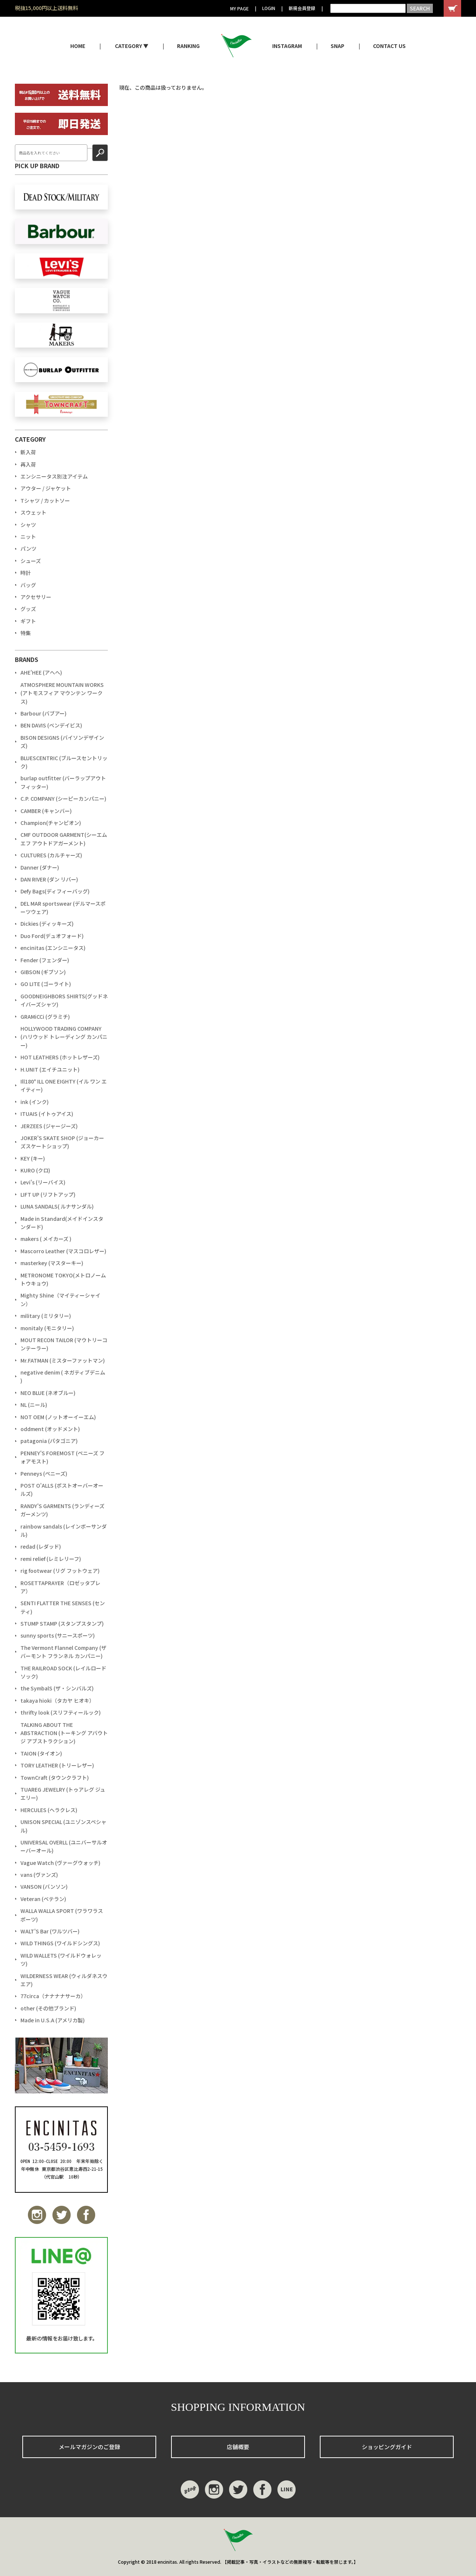 This screenshot has height=2576, width=476. I want to click on ATMOSPHERE MOUNTAIN WORKS (アトモスフィア マウンテン ワークス), so click(62, 693).